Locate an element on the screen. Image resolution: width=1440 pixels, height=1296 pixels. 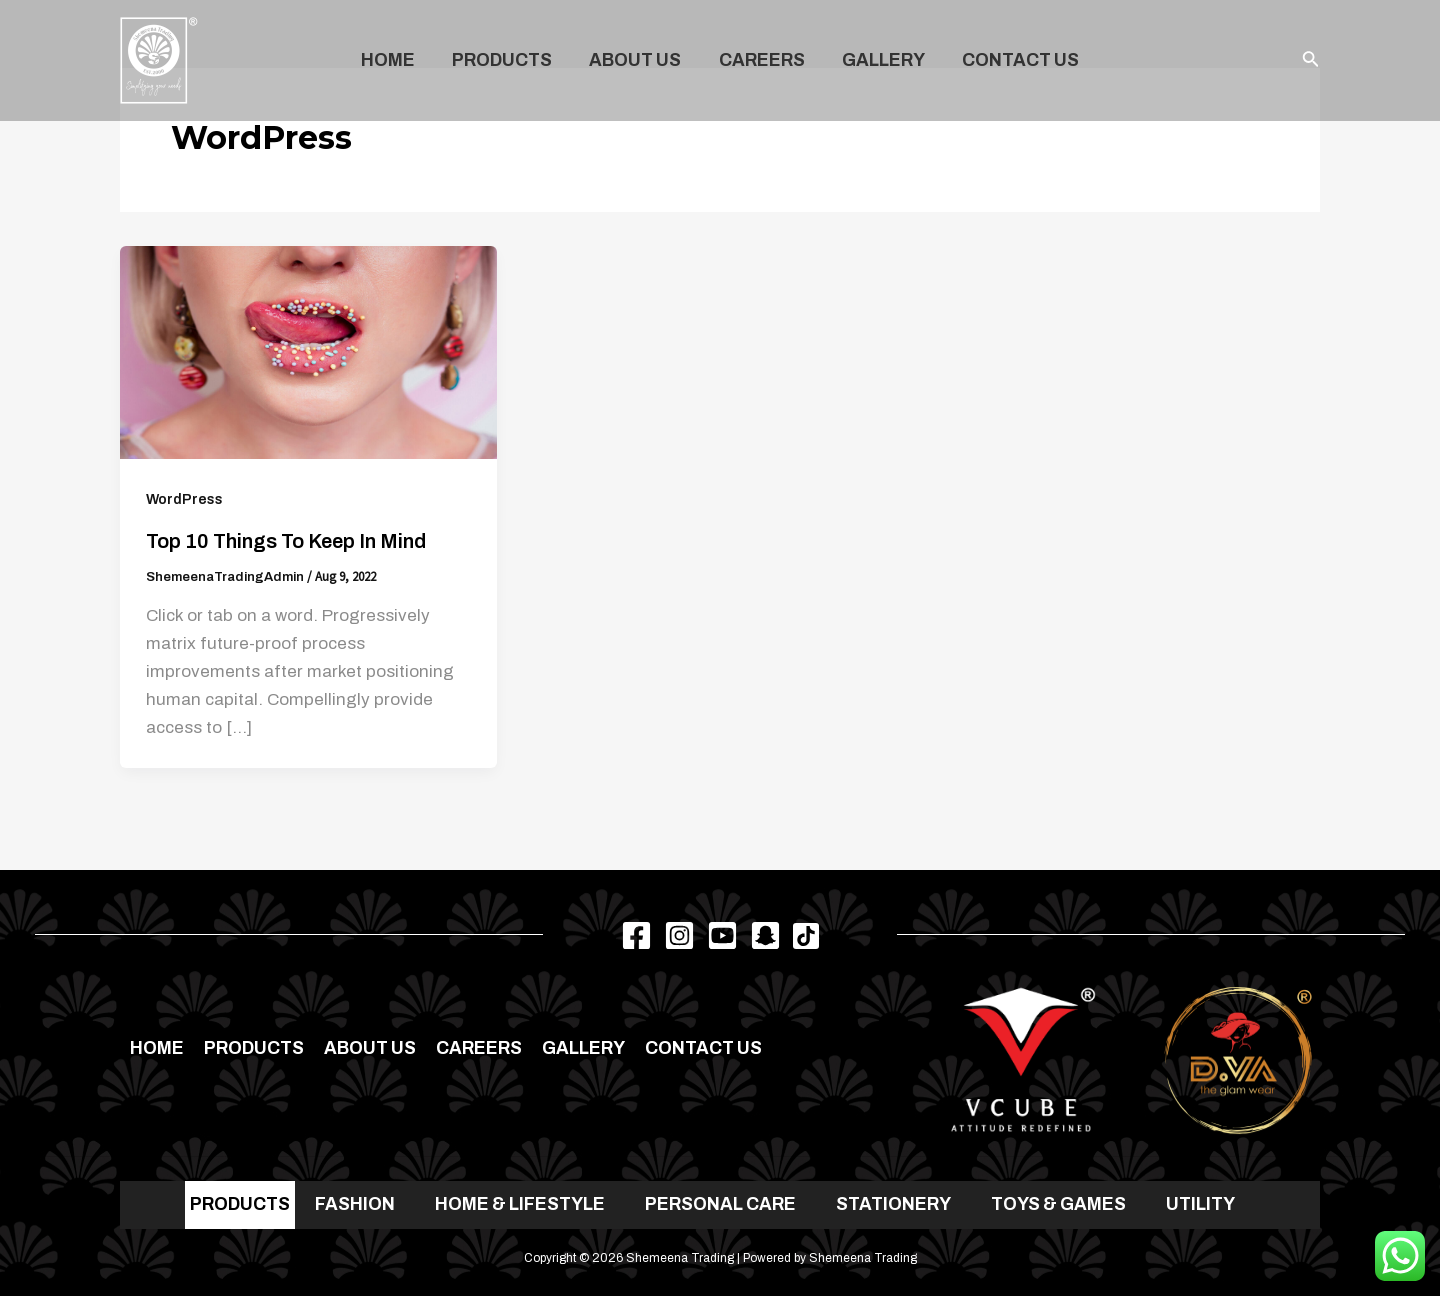
[TikTok] is located at coordinates (806, 936).